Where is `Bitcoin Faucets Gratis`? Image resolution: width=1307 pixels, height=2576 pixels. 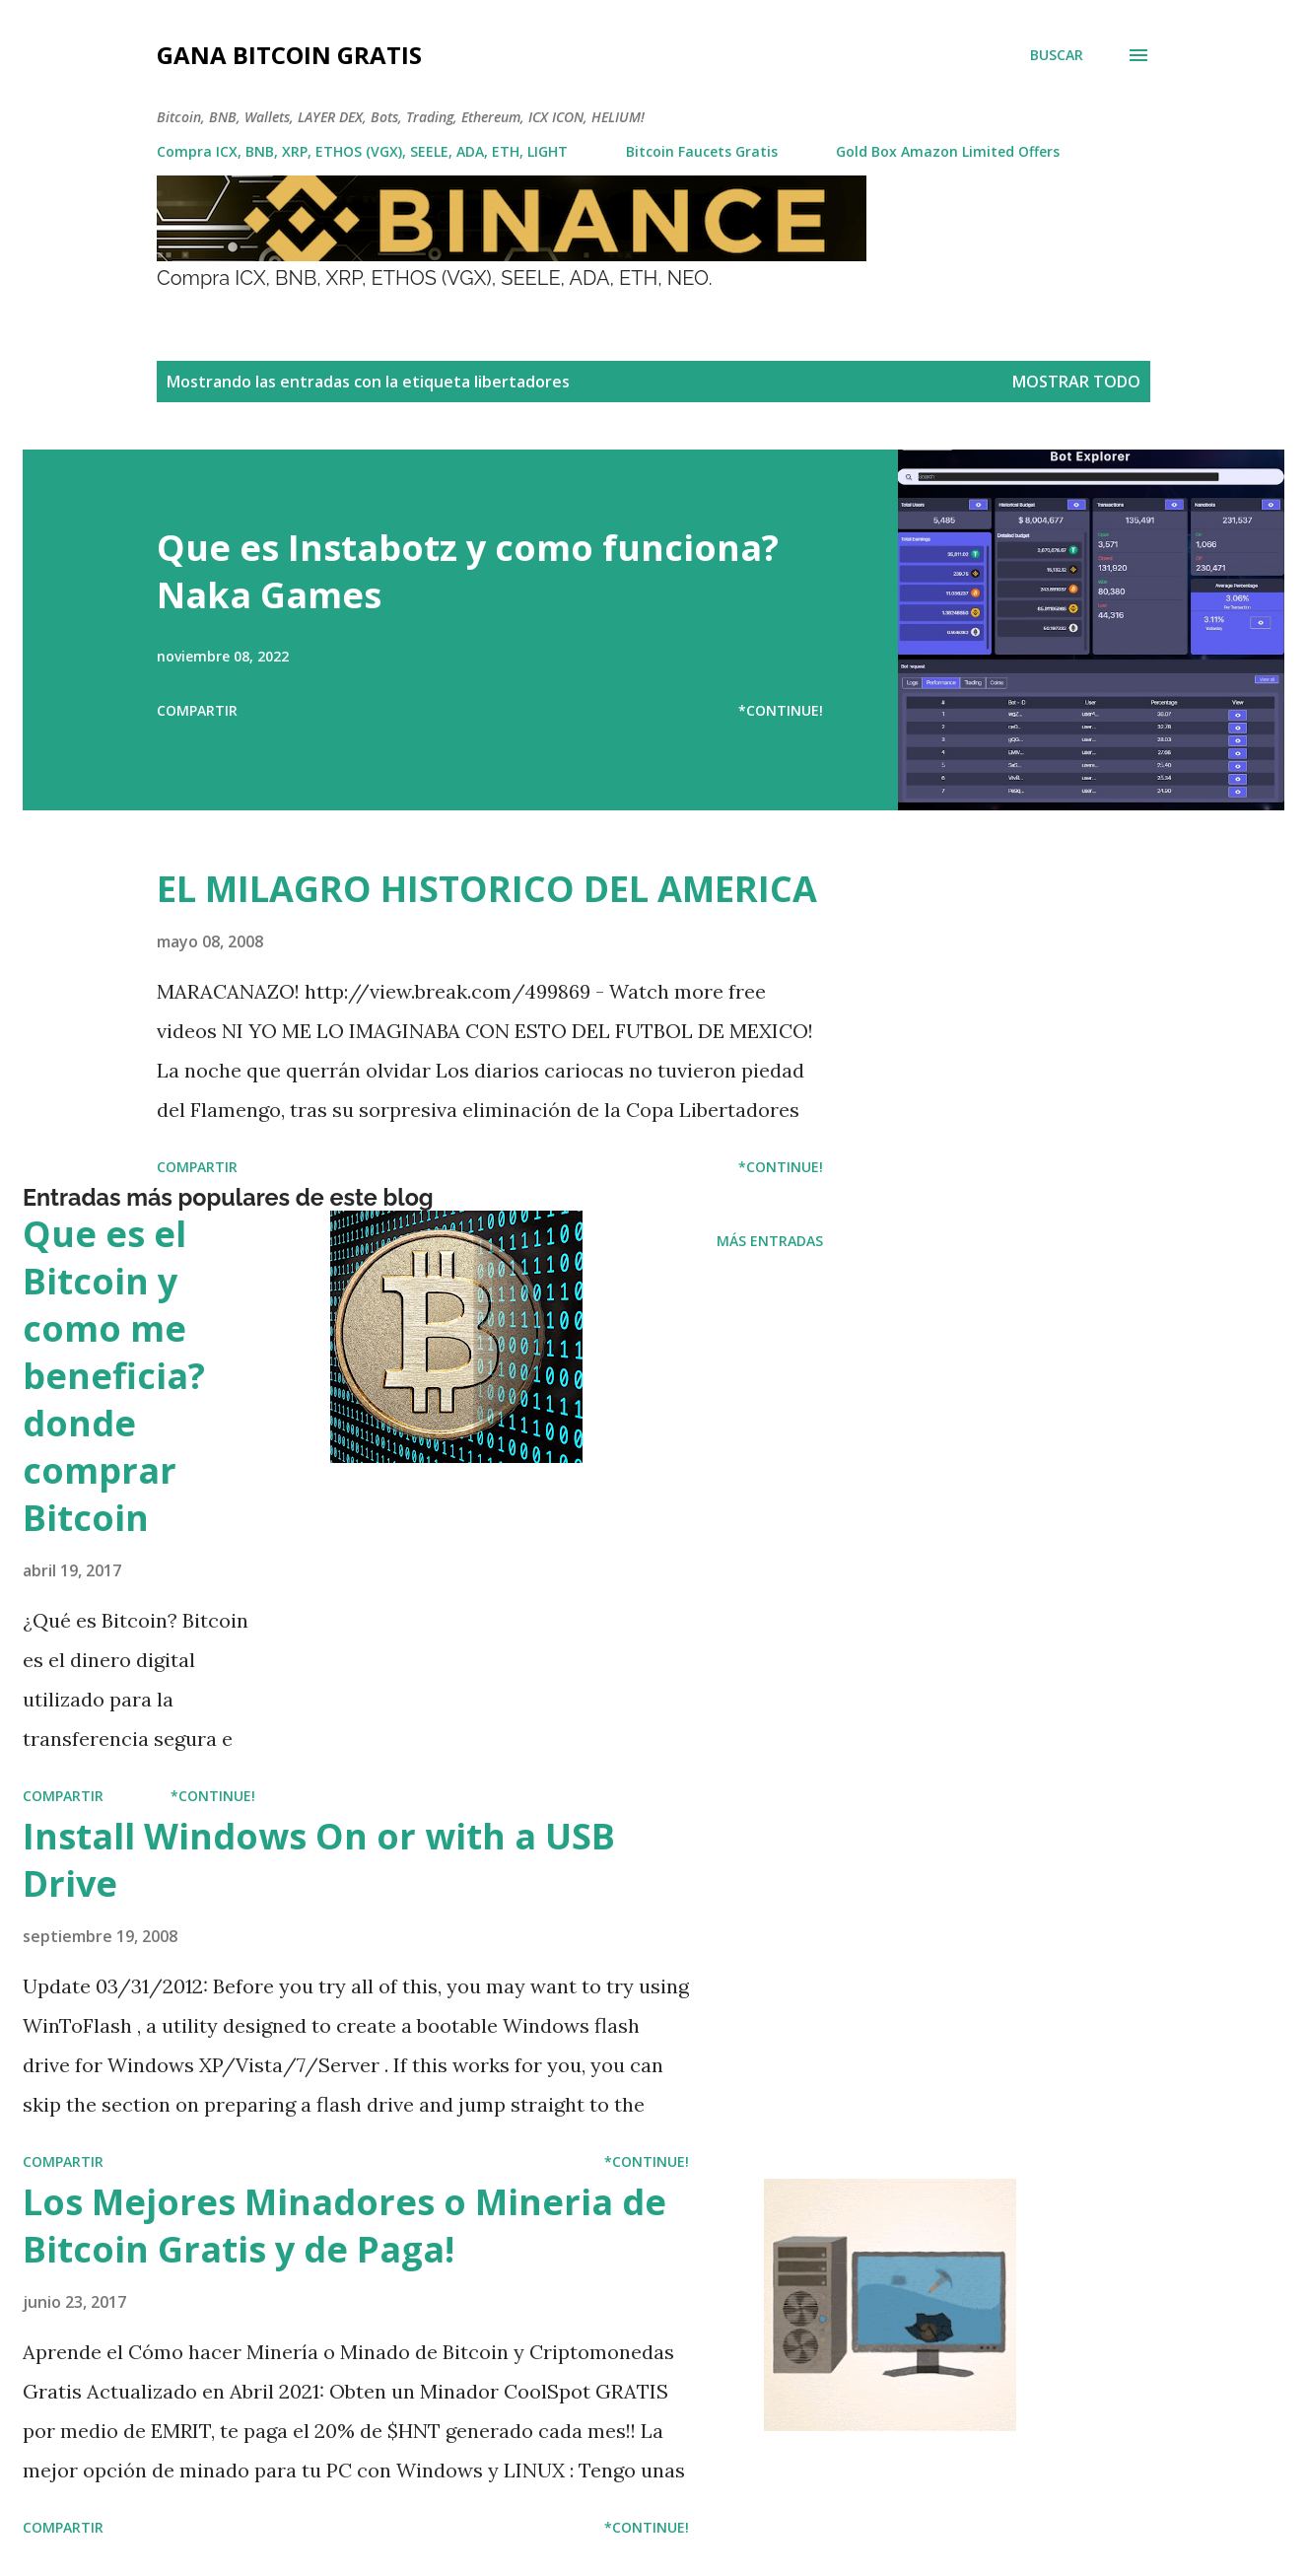 Bitcoin Faucets Gratis is located at coordinates (702, 151).